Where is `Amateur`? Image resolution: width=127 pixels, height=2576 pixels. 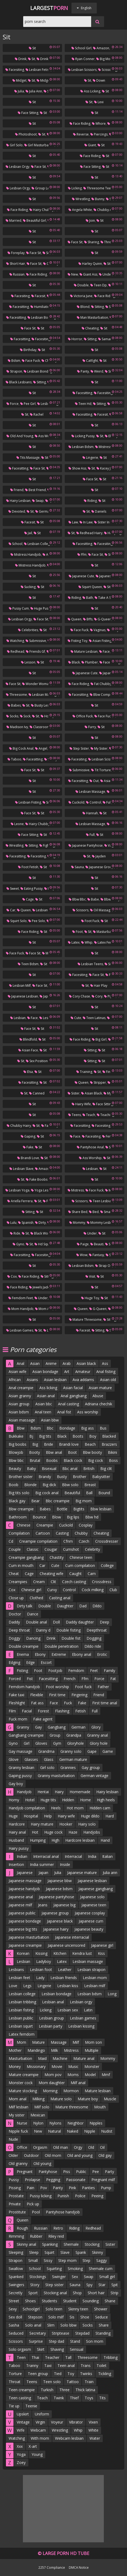
Amateur is located at coordinates (82, 1371).